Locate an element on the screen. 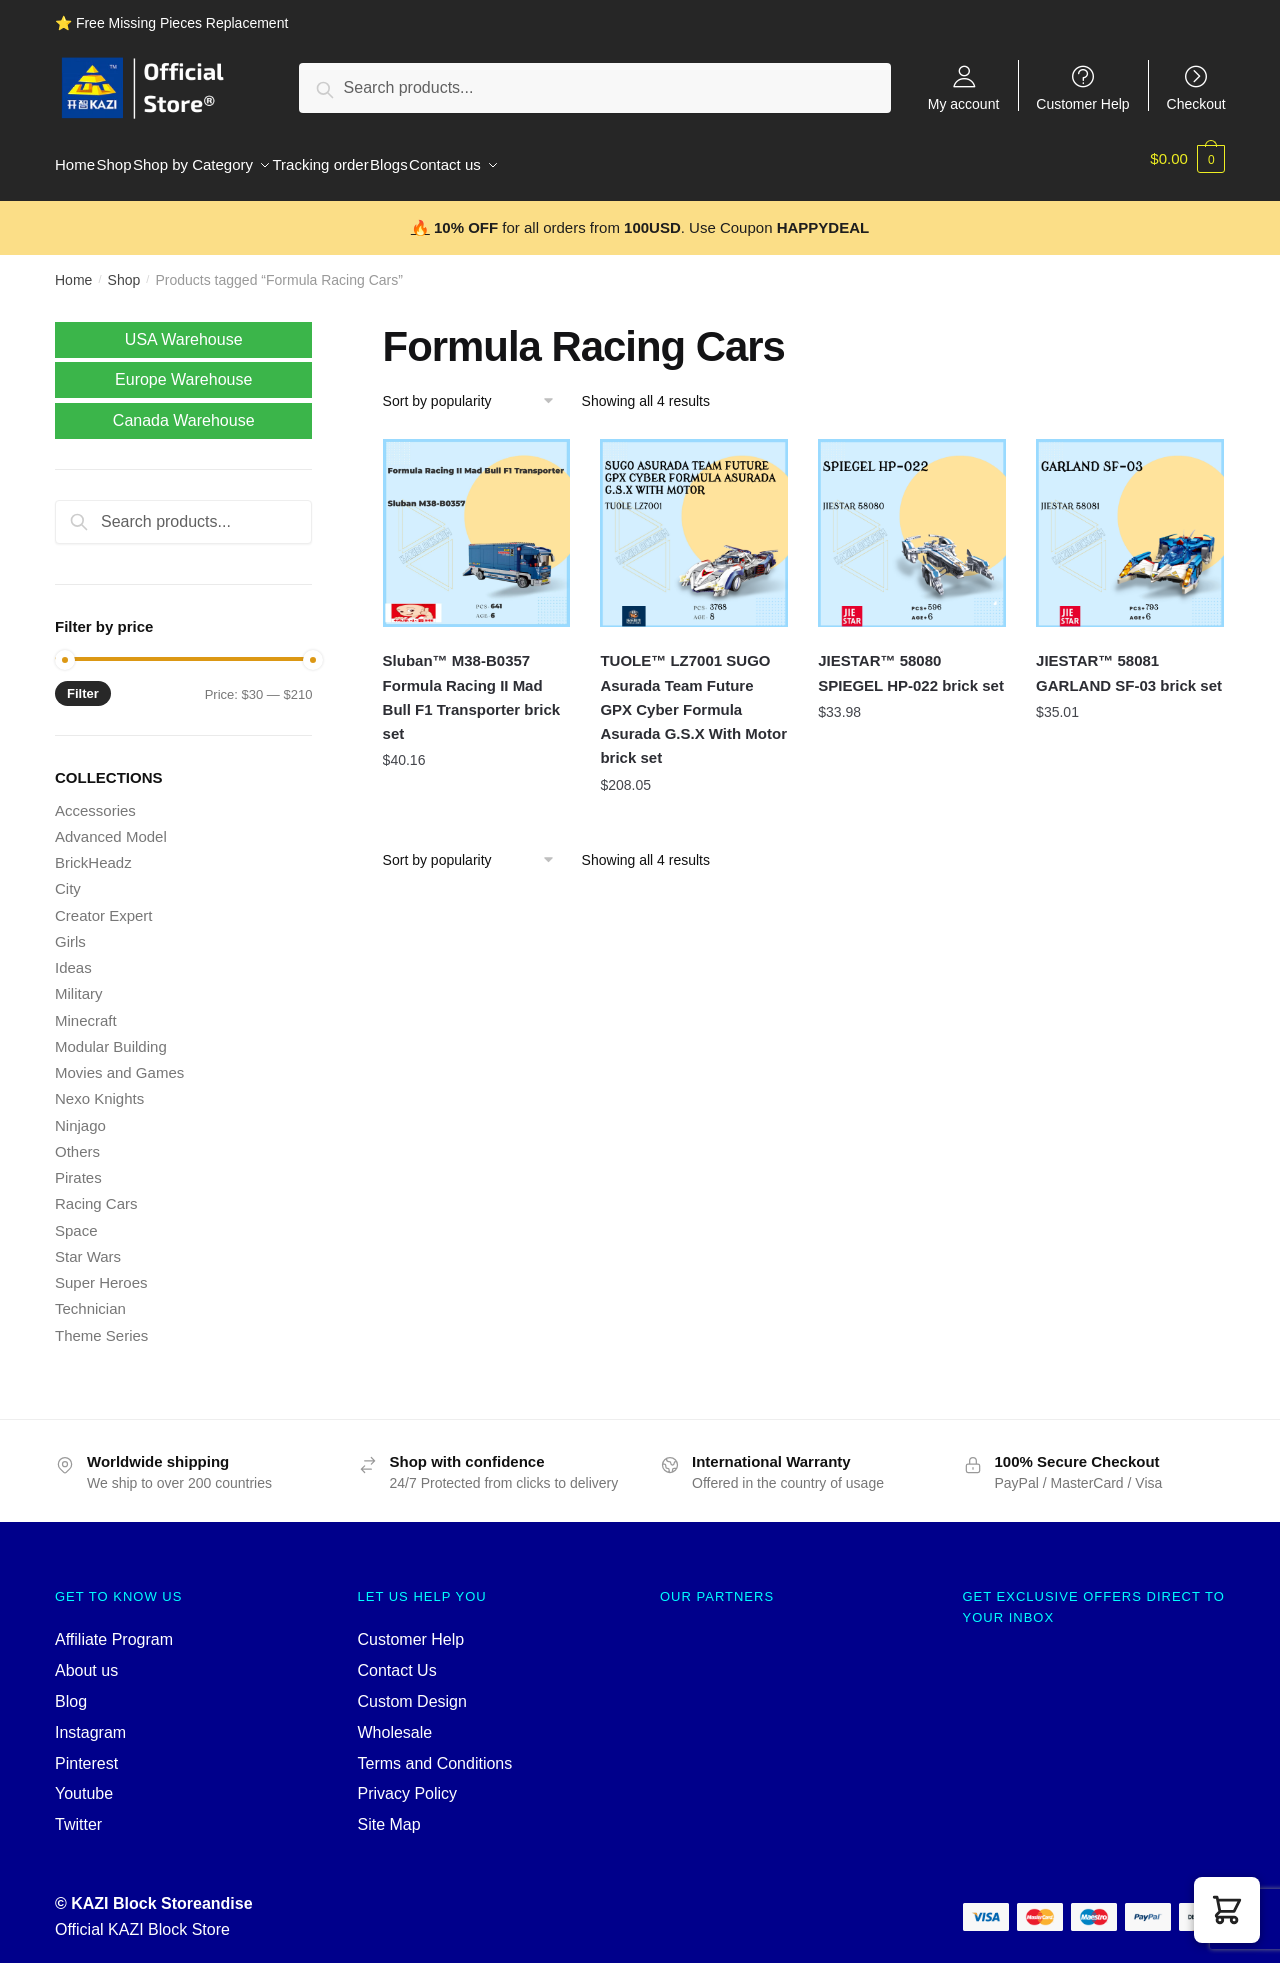  [Shop order] is located at coordinates (475, 389).